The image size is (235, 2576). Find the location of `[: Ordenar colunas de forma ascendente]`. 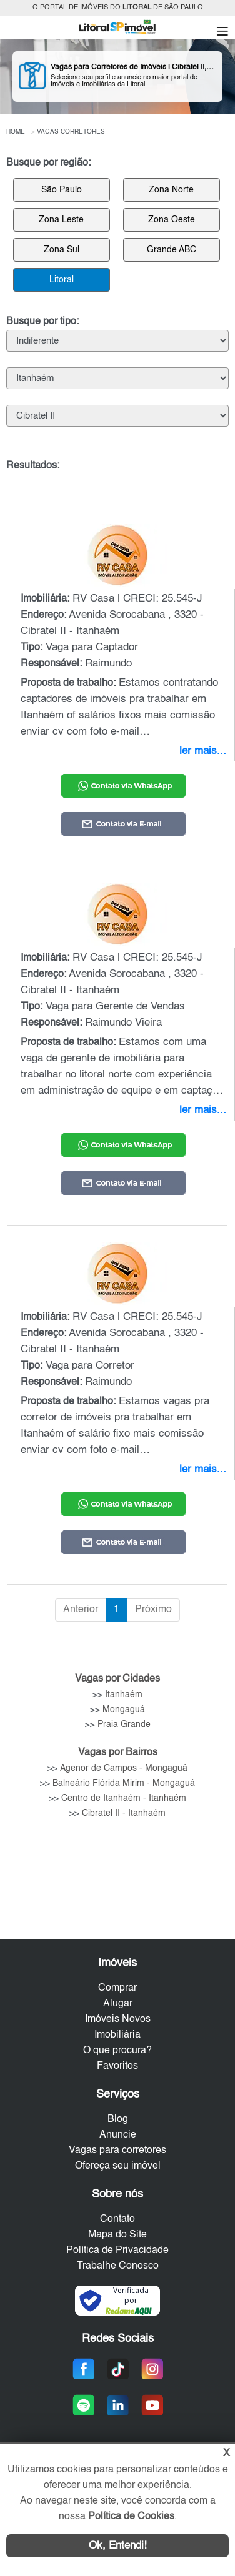

[: Ordenar colunas de forma ascendente] is located at coordinates (117, 491).